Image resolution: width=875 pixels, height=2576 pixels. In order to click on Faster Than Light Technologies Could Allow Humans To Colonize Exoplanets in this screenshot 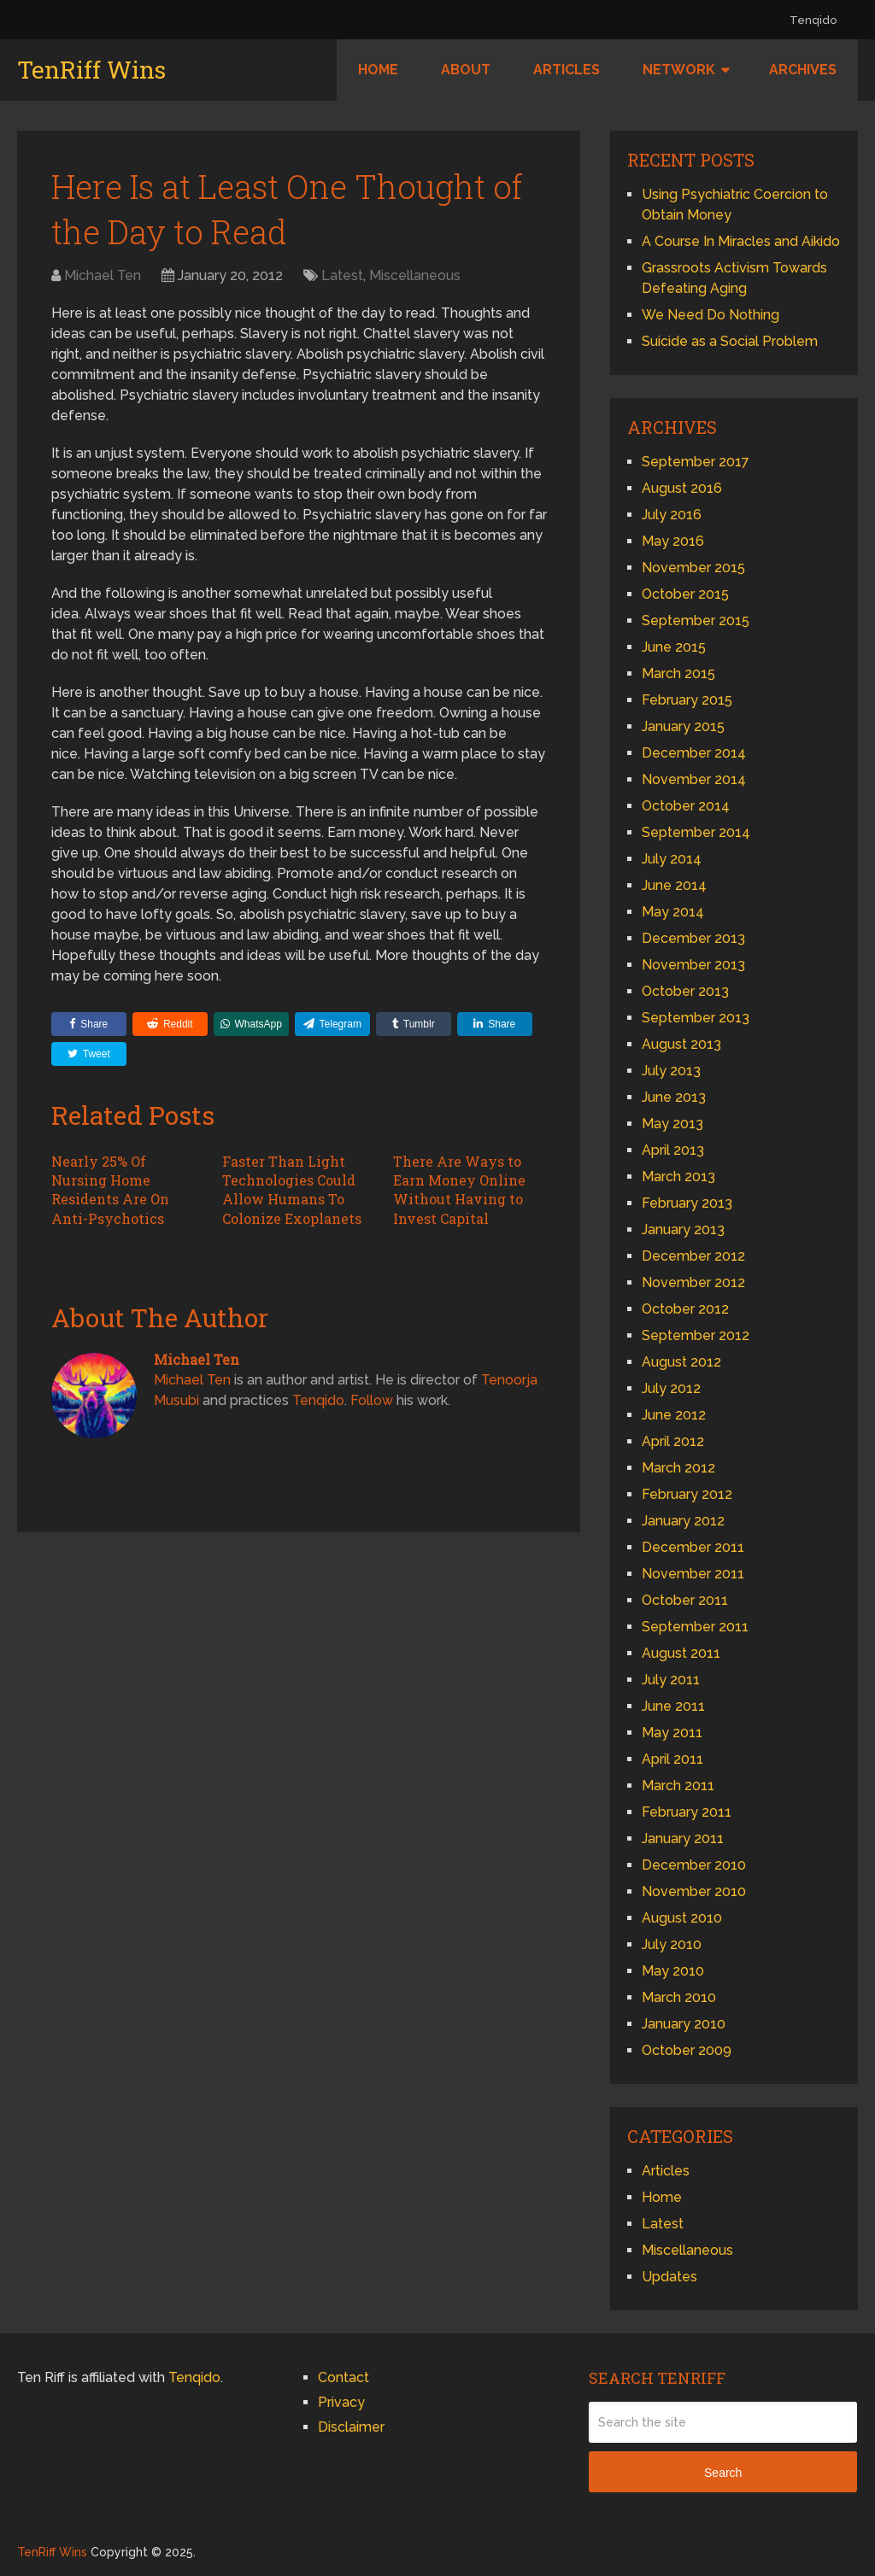, I will do `click(291, 1189)`.